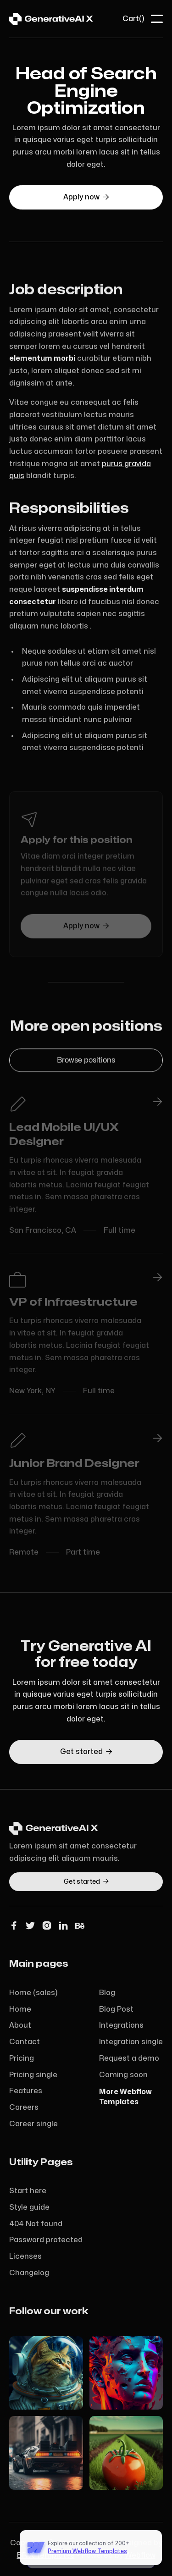 This screenshot has height=2576, width=172. Describe the element at coordinates (86, 1752) in the screenshot. I see `Get started` at that location.